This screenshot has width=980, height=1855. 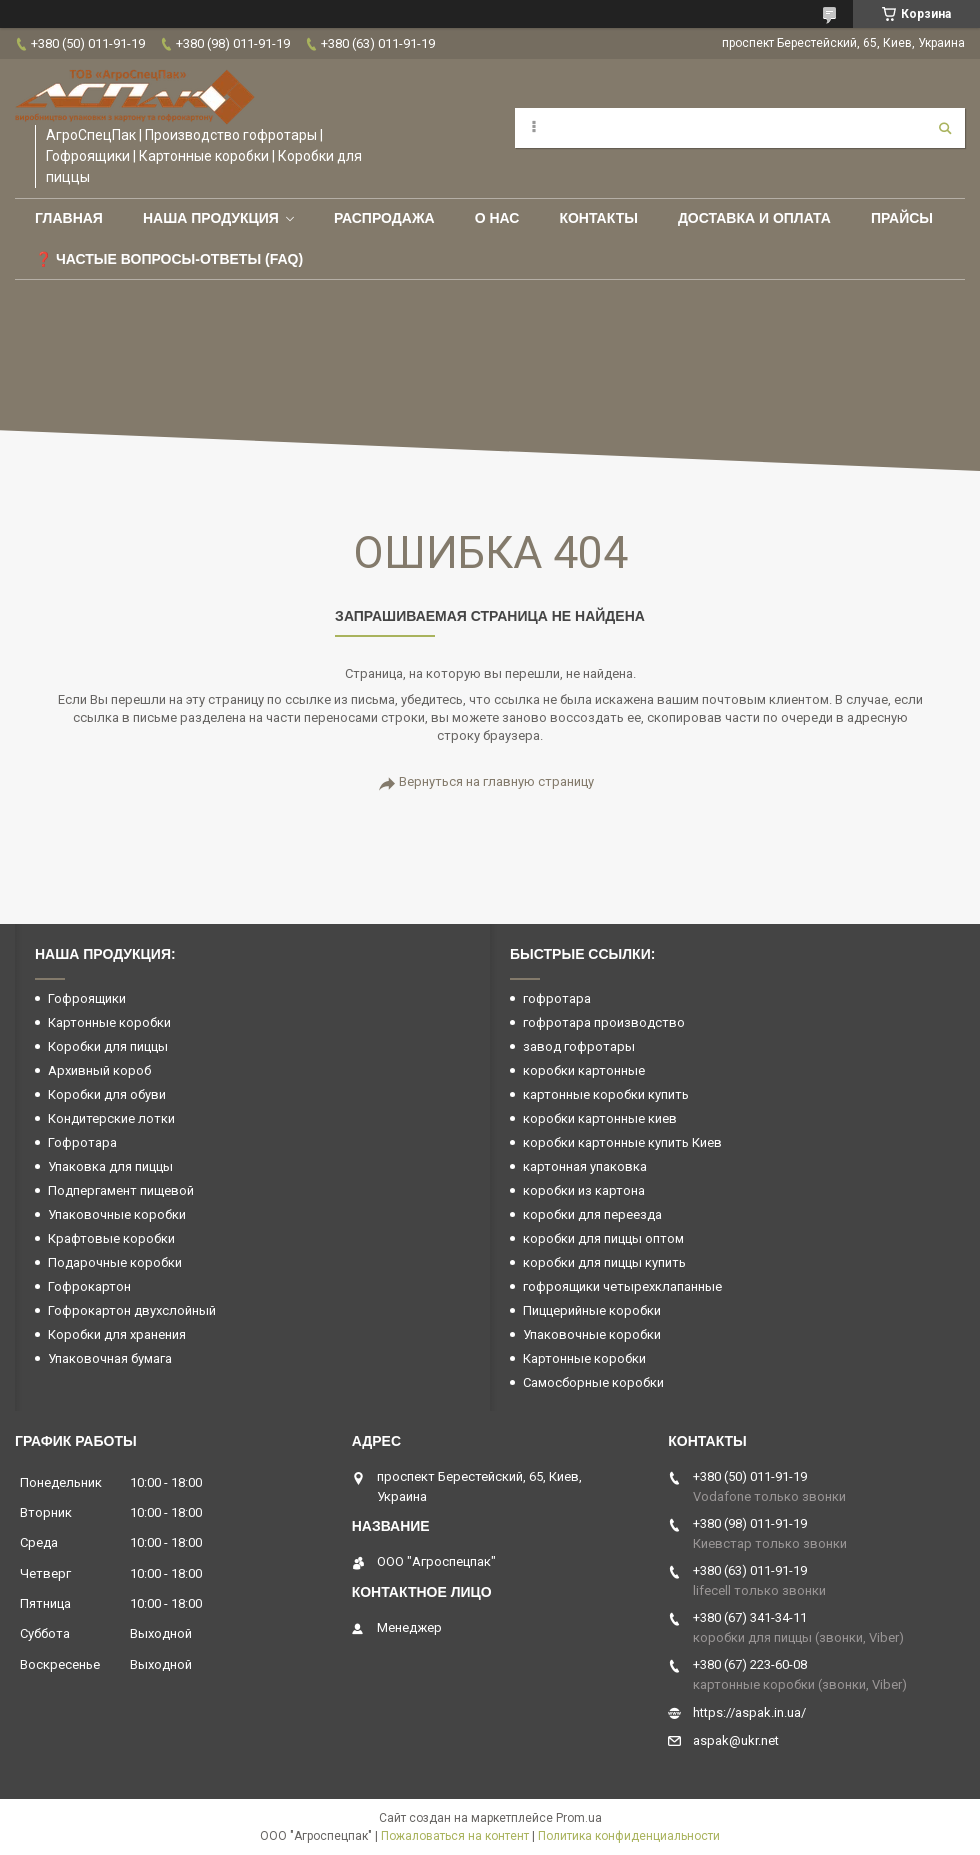 I want to click on Гофрокартон двухслойный, so click(x=132, y=1310).